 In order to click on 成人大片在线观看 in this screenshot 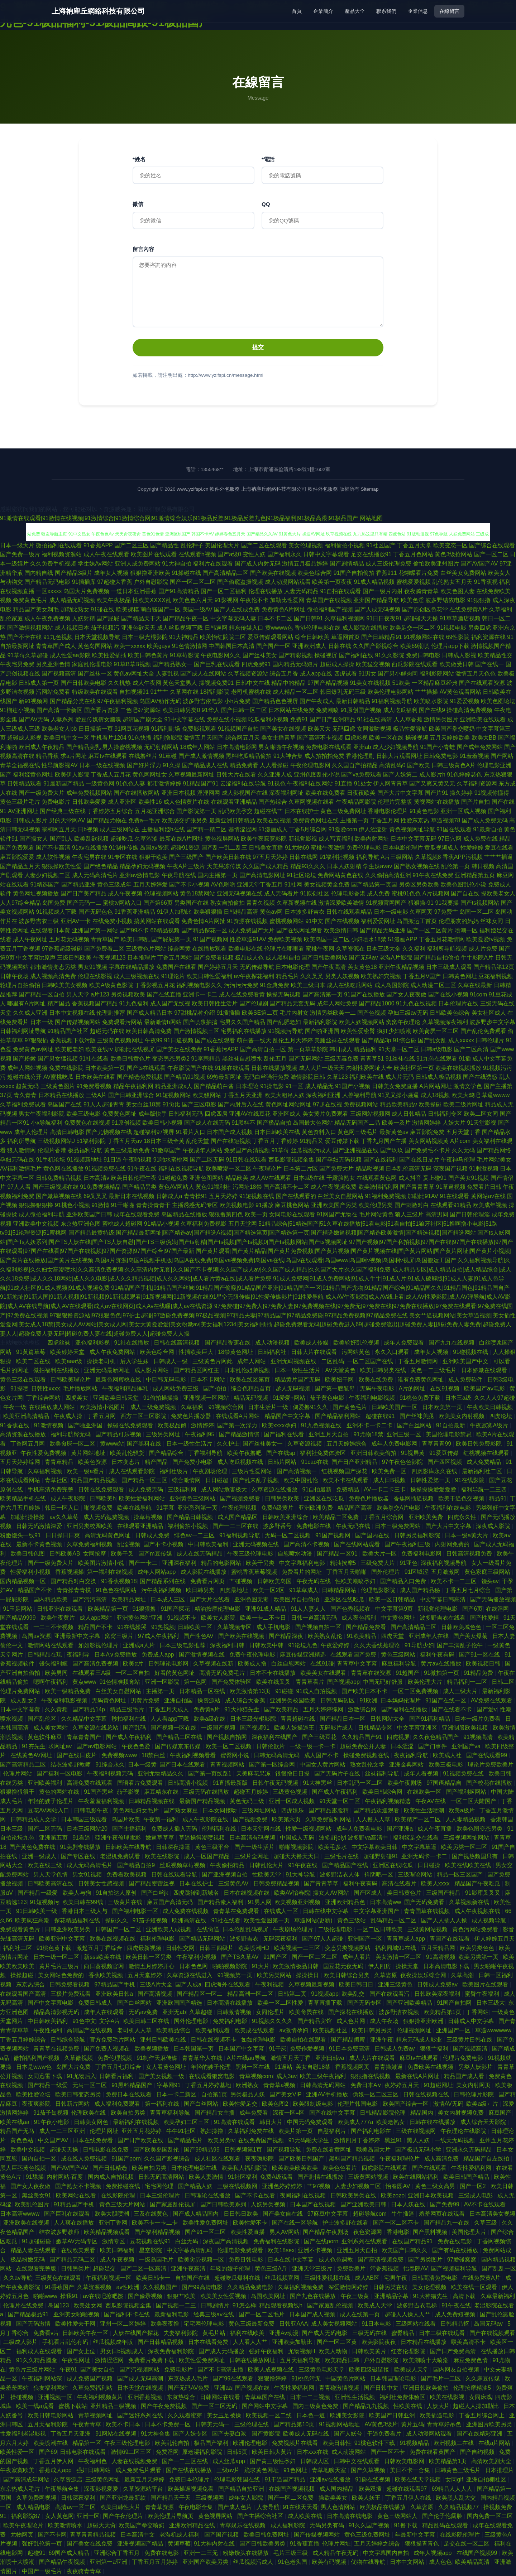, I will do `click(372, 2058)`.